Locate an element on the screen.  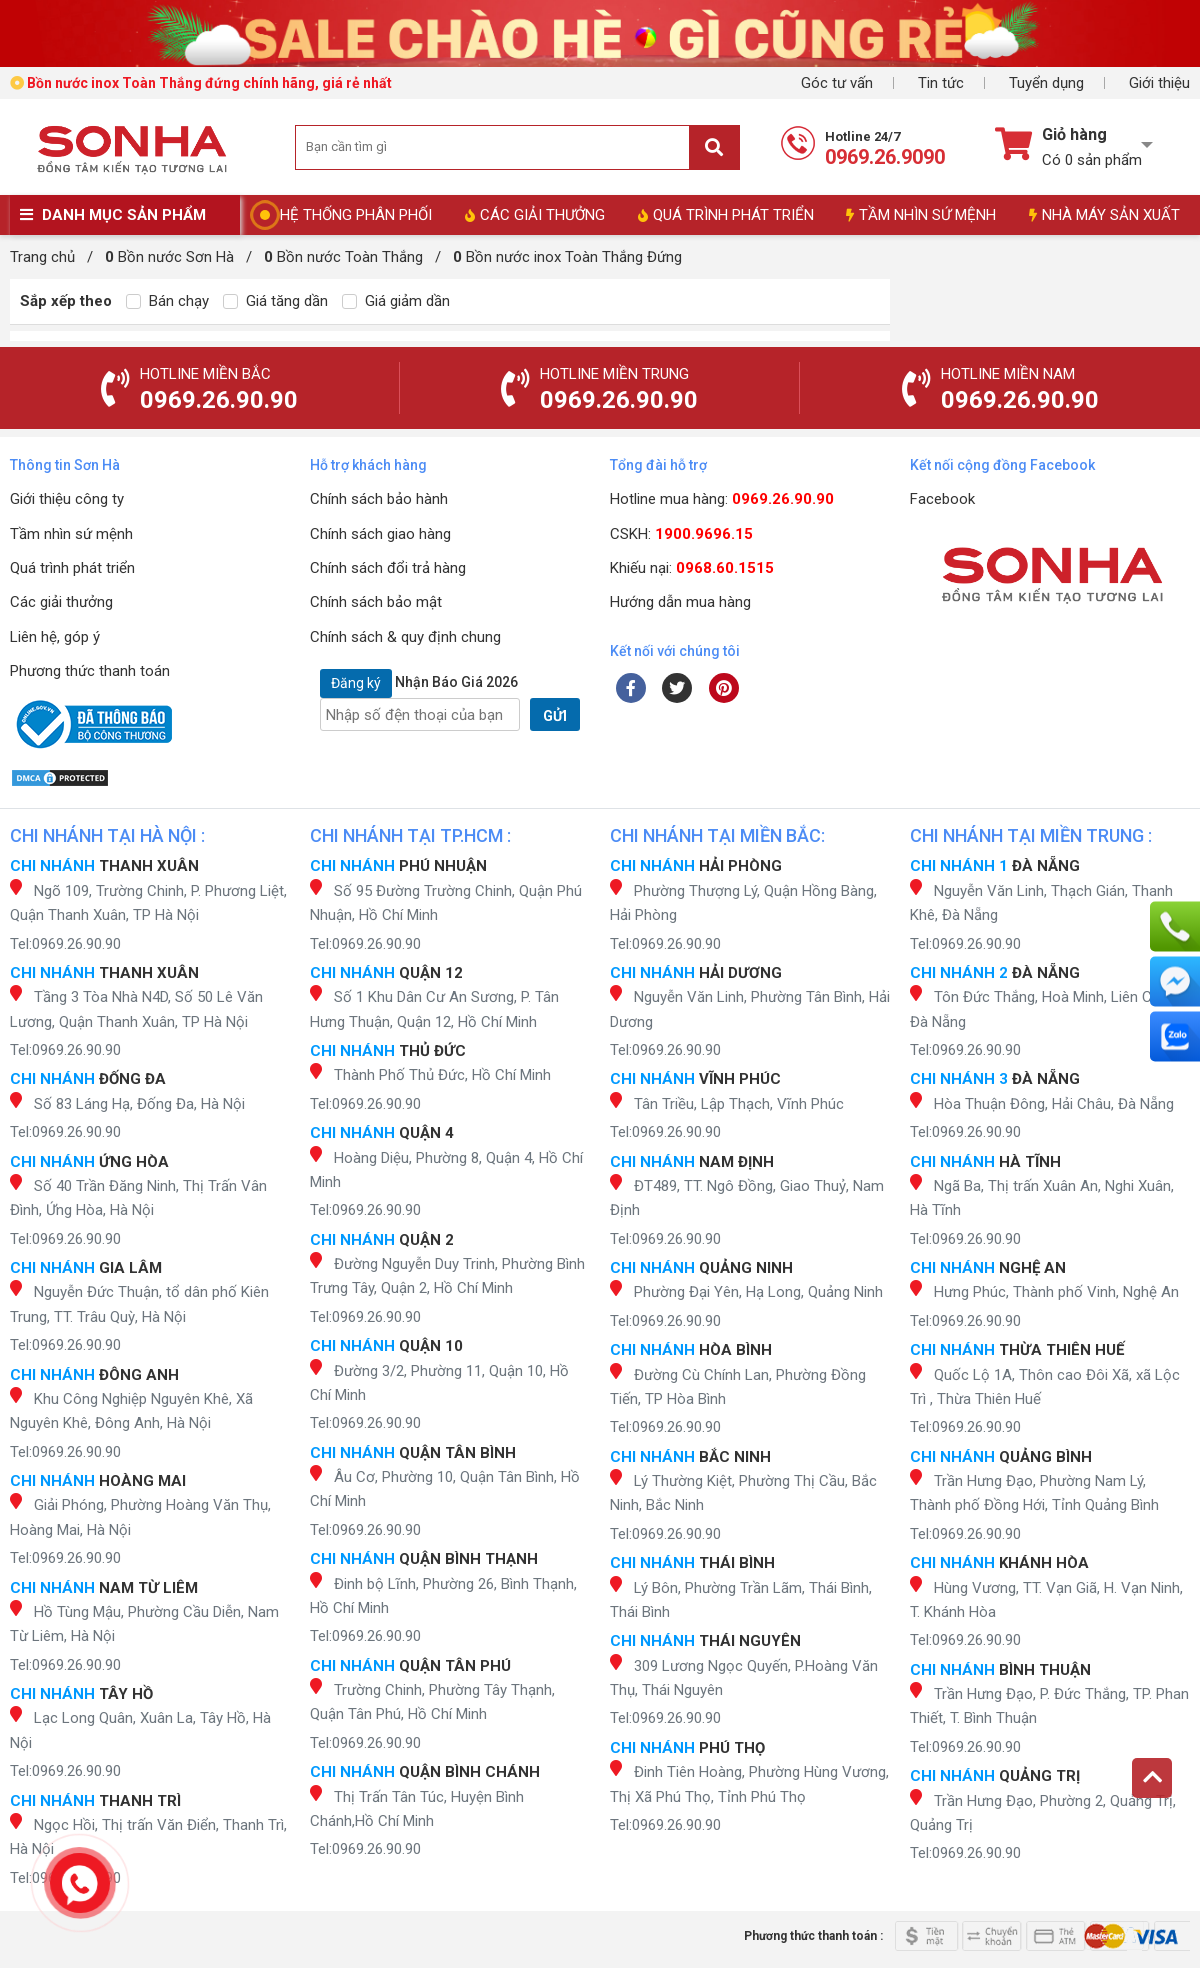
Giá tăng dần is located at coordinates (275, 301).